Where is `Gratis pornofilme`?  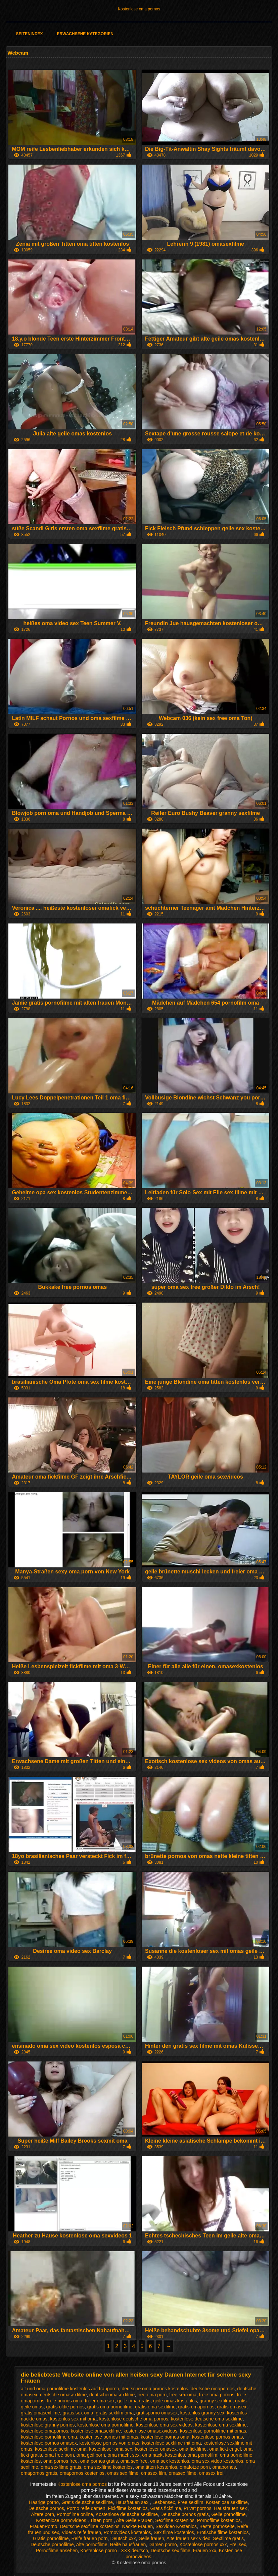
Gratis pornofilme is located at coordinates (51, 2538).